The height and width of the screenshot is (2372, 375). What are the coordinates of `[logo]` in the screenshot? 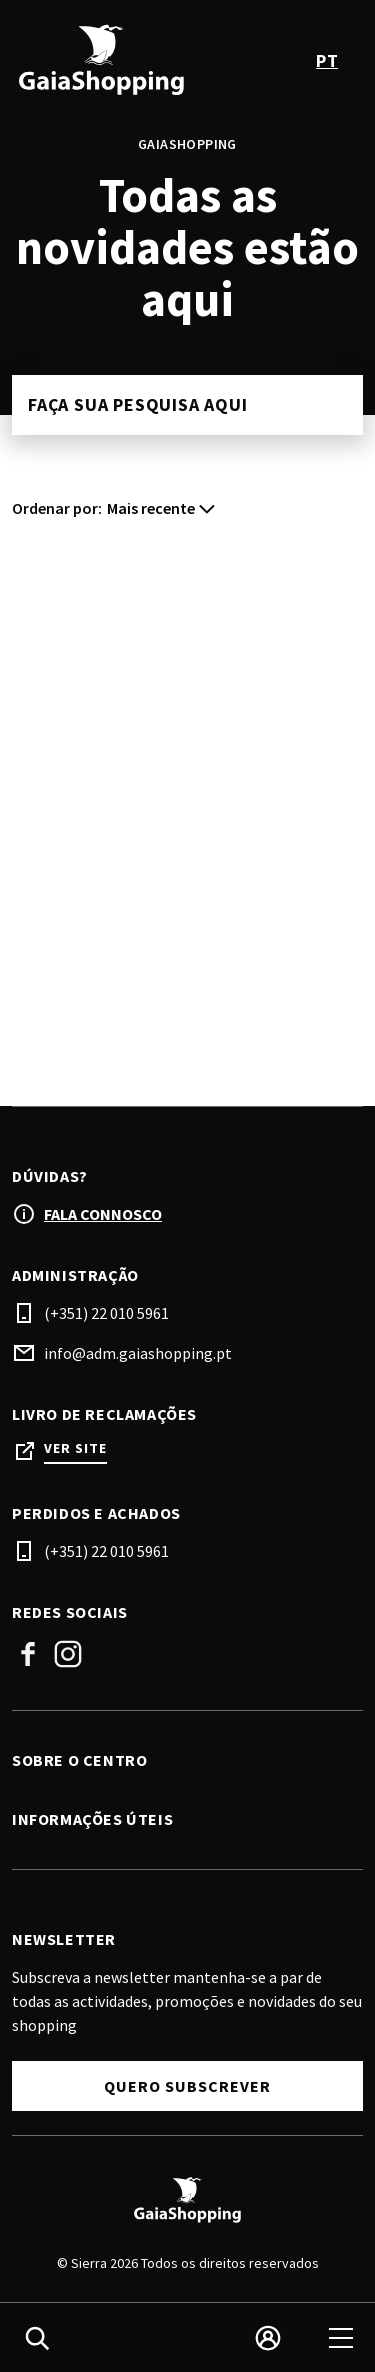 It's located at (102, 60).